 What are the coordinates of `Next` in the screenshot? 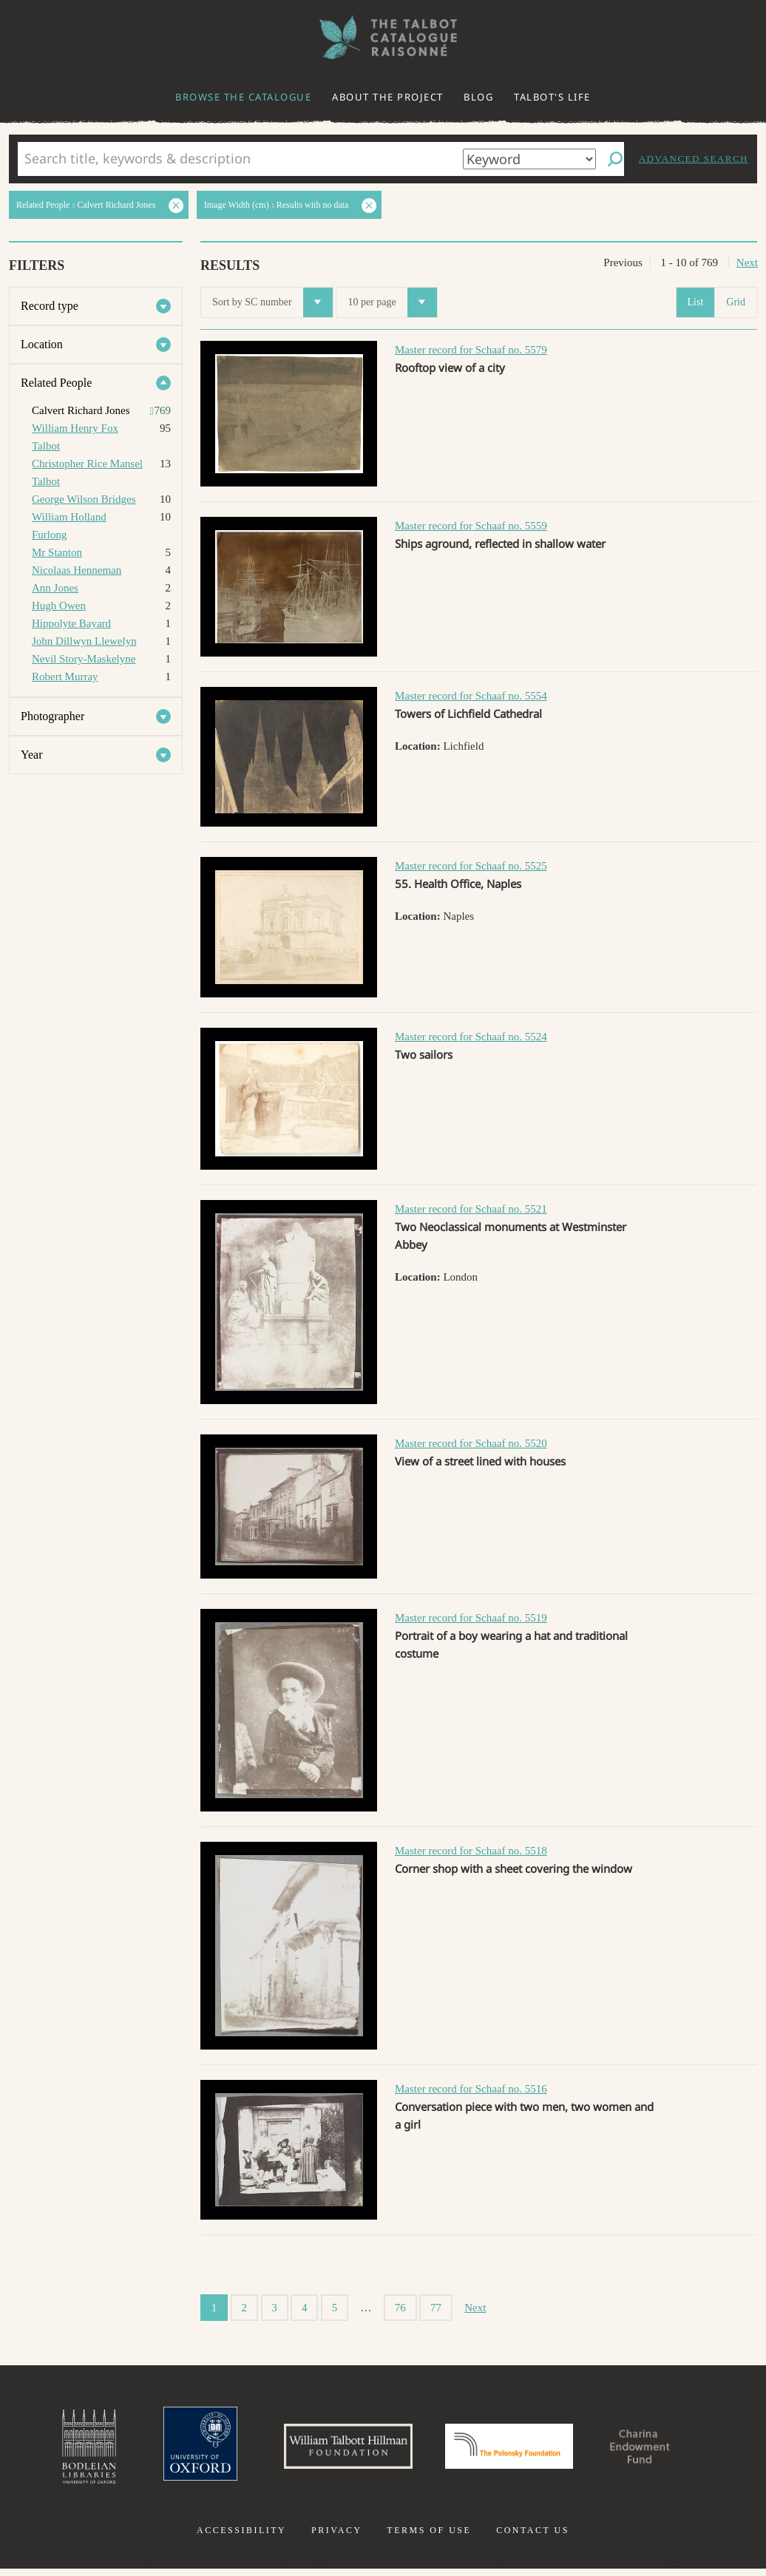 It's located at (747, 262).